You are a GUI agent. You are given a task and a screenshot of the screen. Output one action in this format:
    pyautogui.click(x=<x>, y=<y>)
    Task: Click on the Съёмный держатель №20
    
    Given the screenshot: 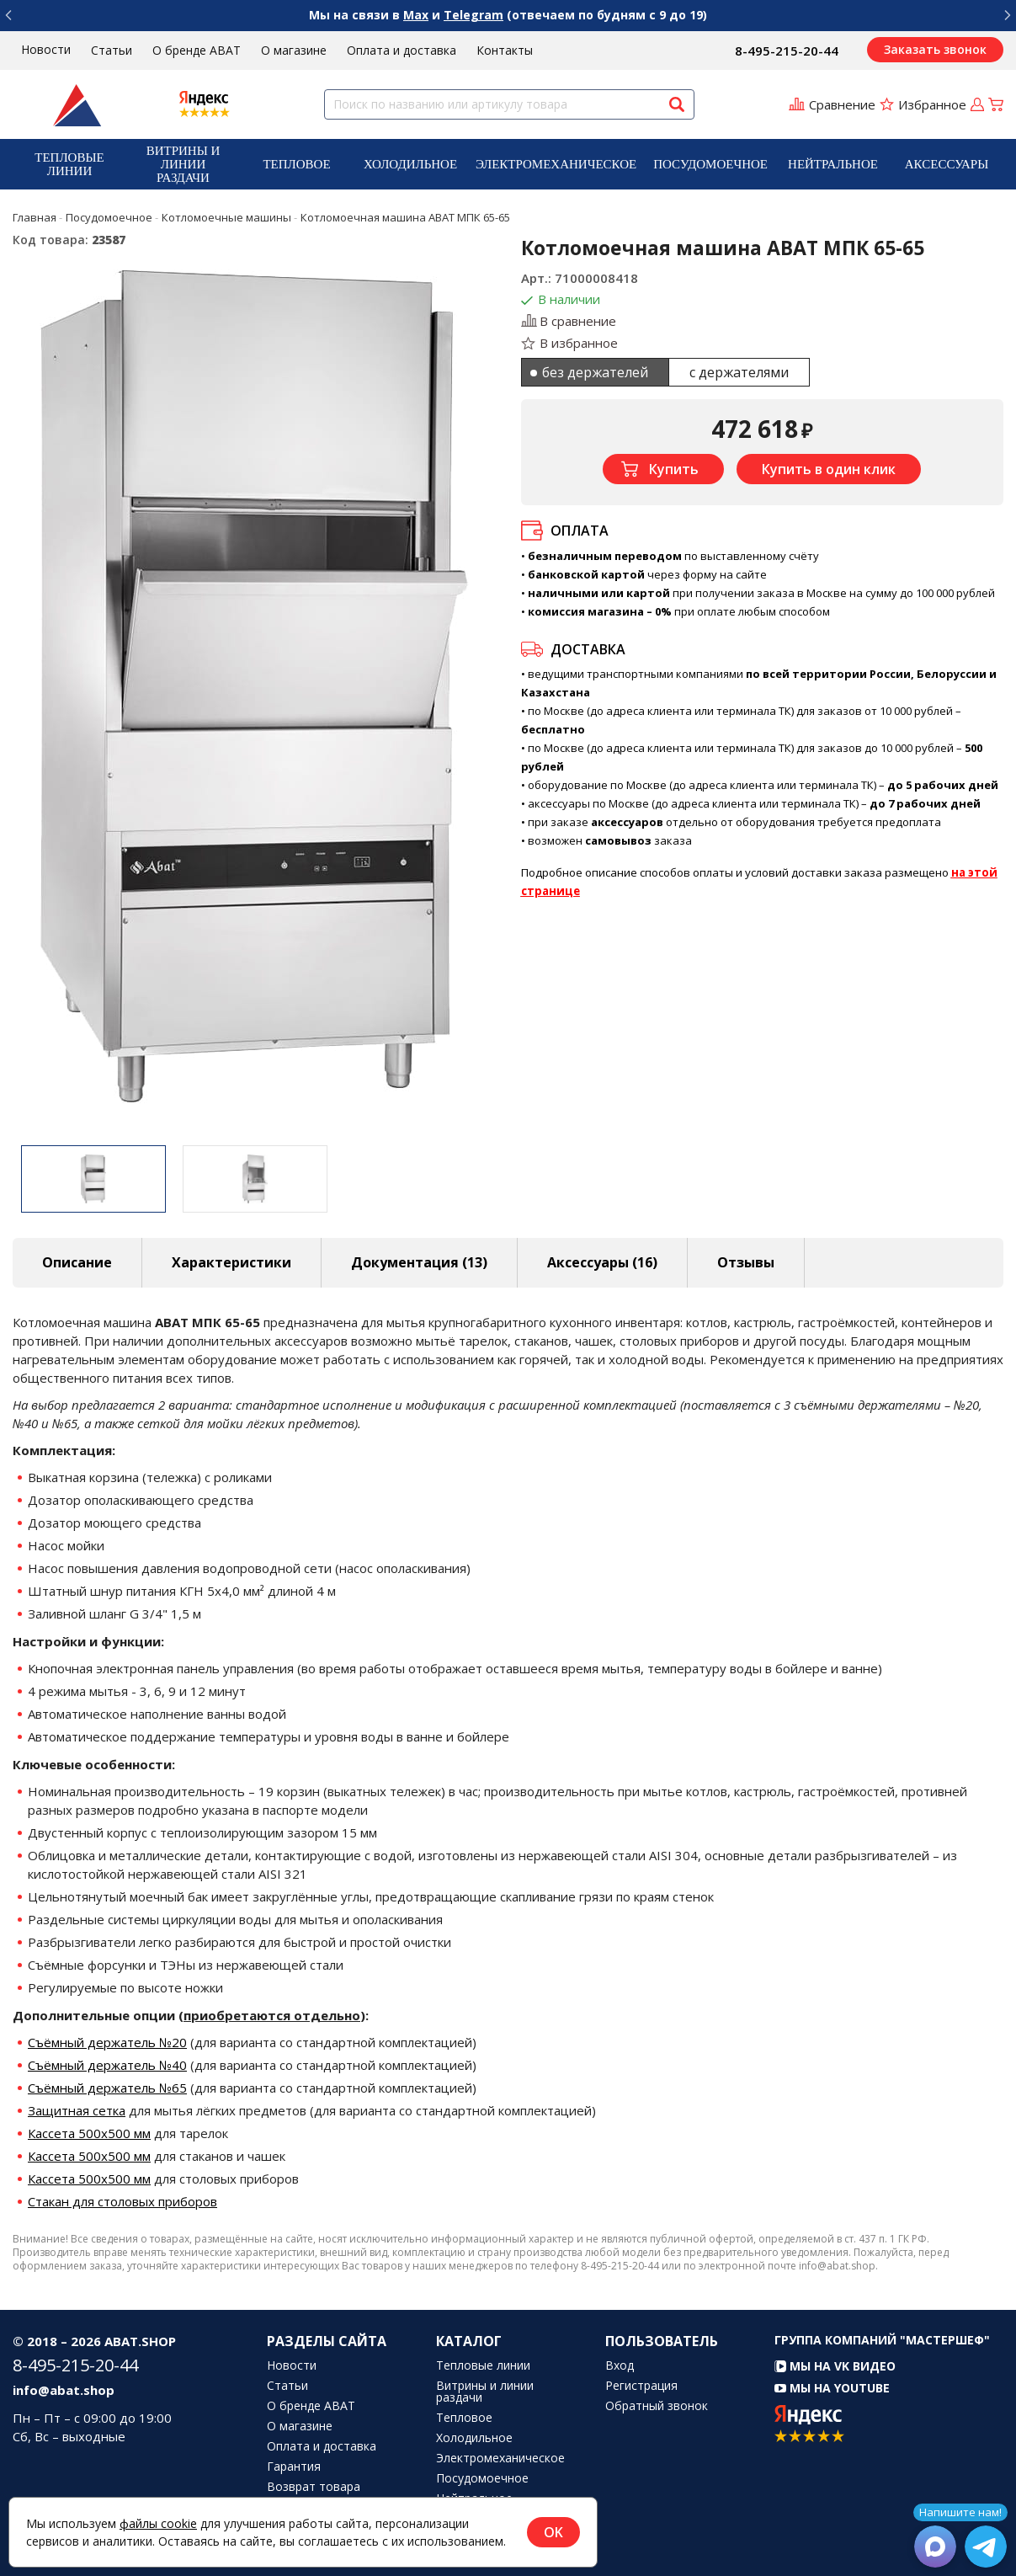 What is the action you would take?
    pyautogui.click(x=107, y=2042)
    